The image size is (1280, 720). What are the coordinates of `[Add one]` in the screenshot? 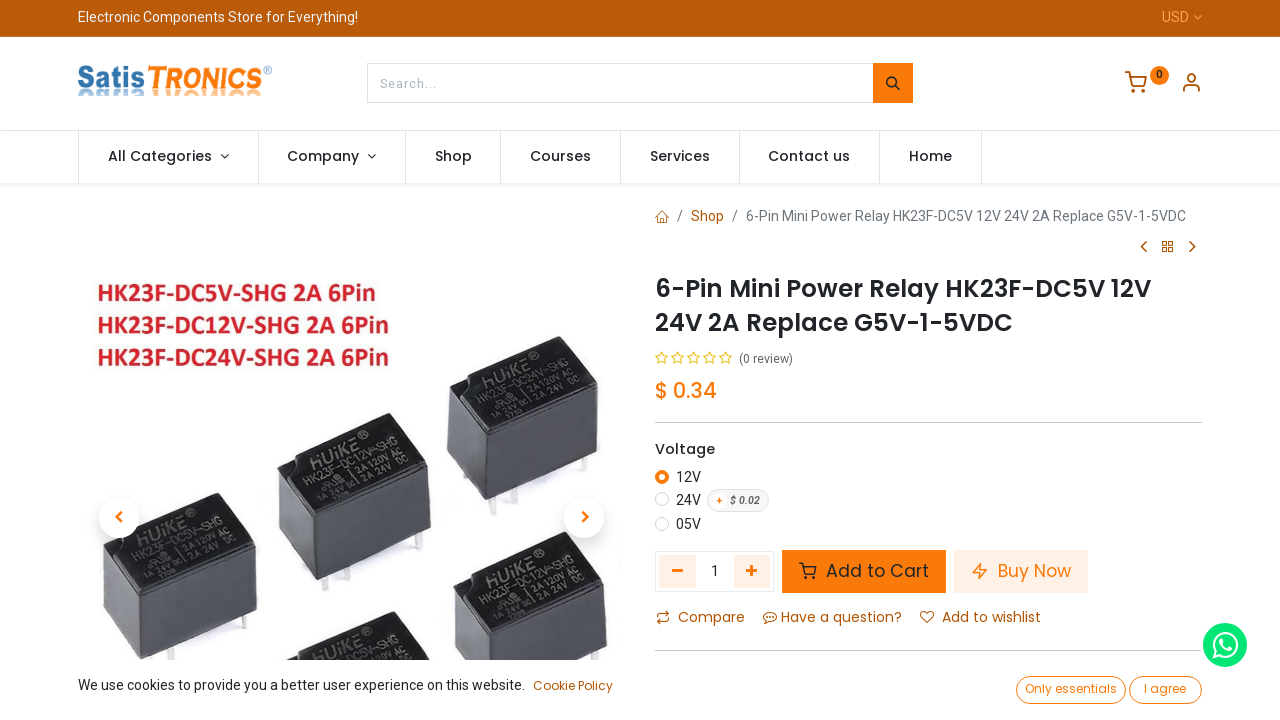 It's located at (752, 571).